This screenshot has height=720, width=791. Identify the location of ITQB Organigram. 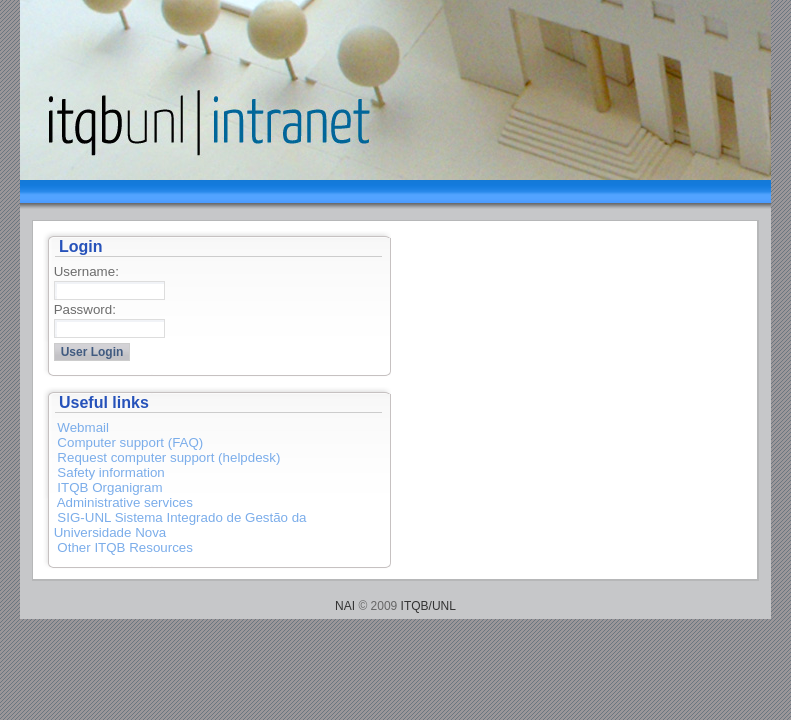
(109, 487).